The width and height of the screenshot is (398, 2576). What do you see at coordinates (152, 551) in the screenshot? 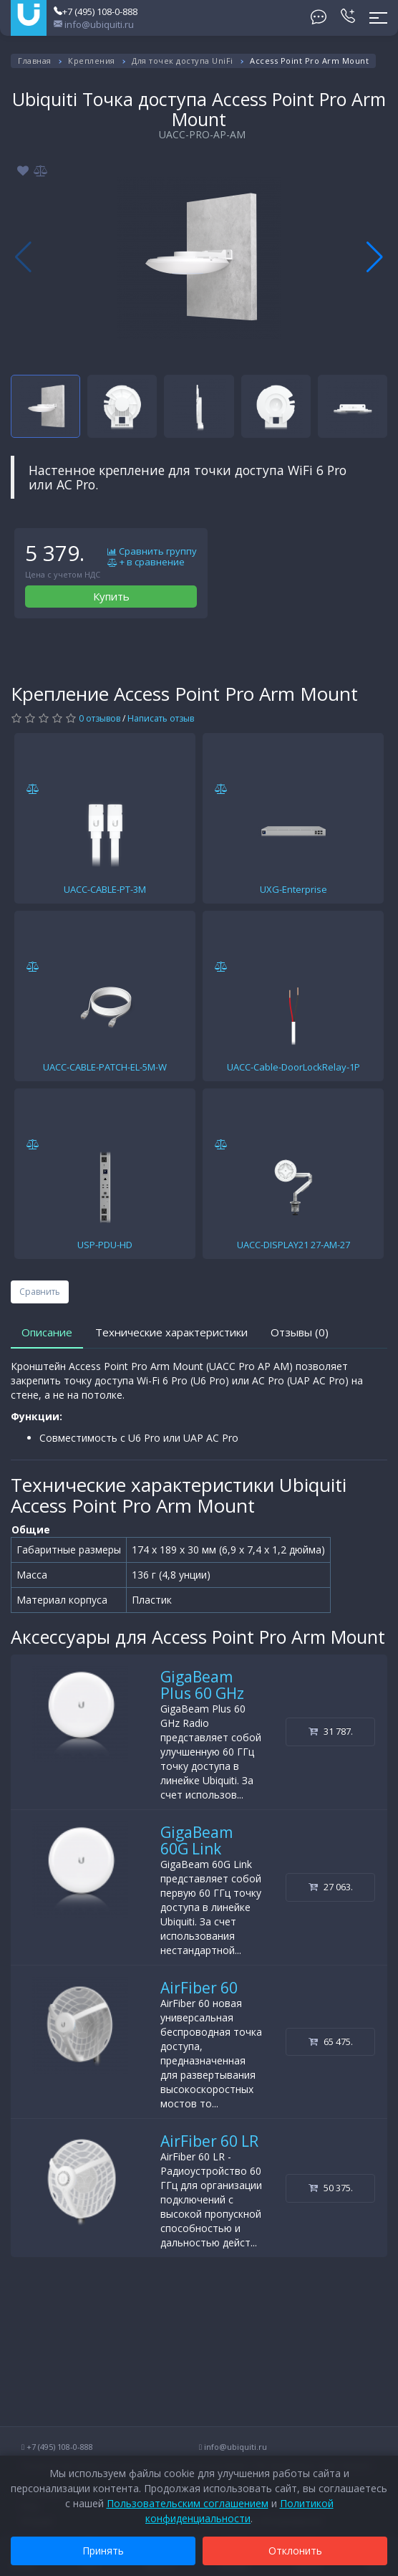
I see `Сравнить группу` at bounding box center [152, 551].